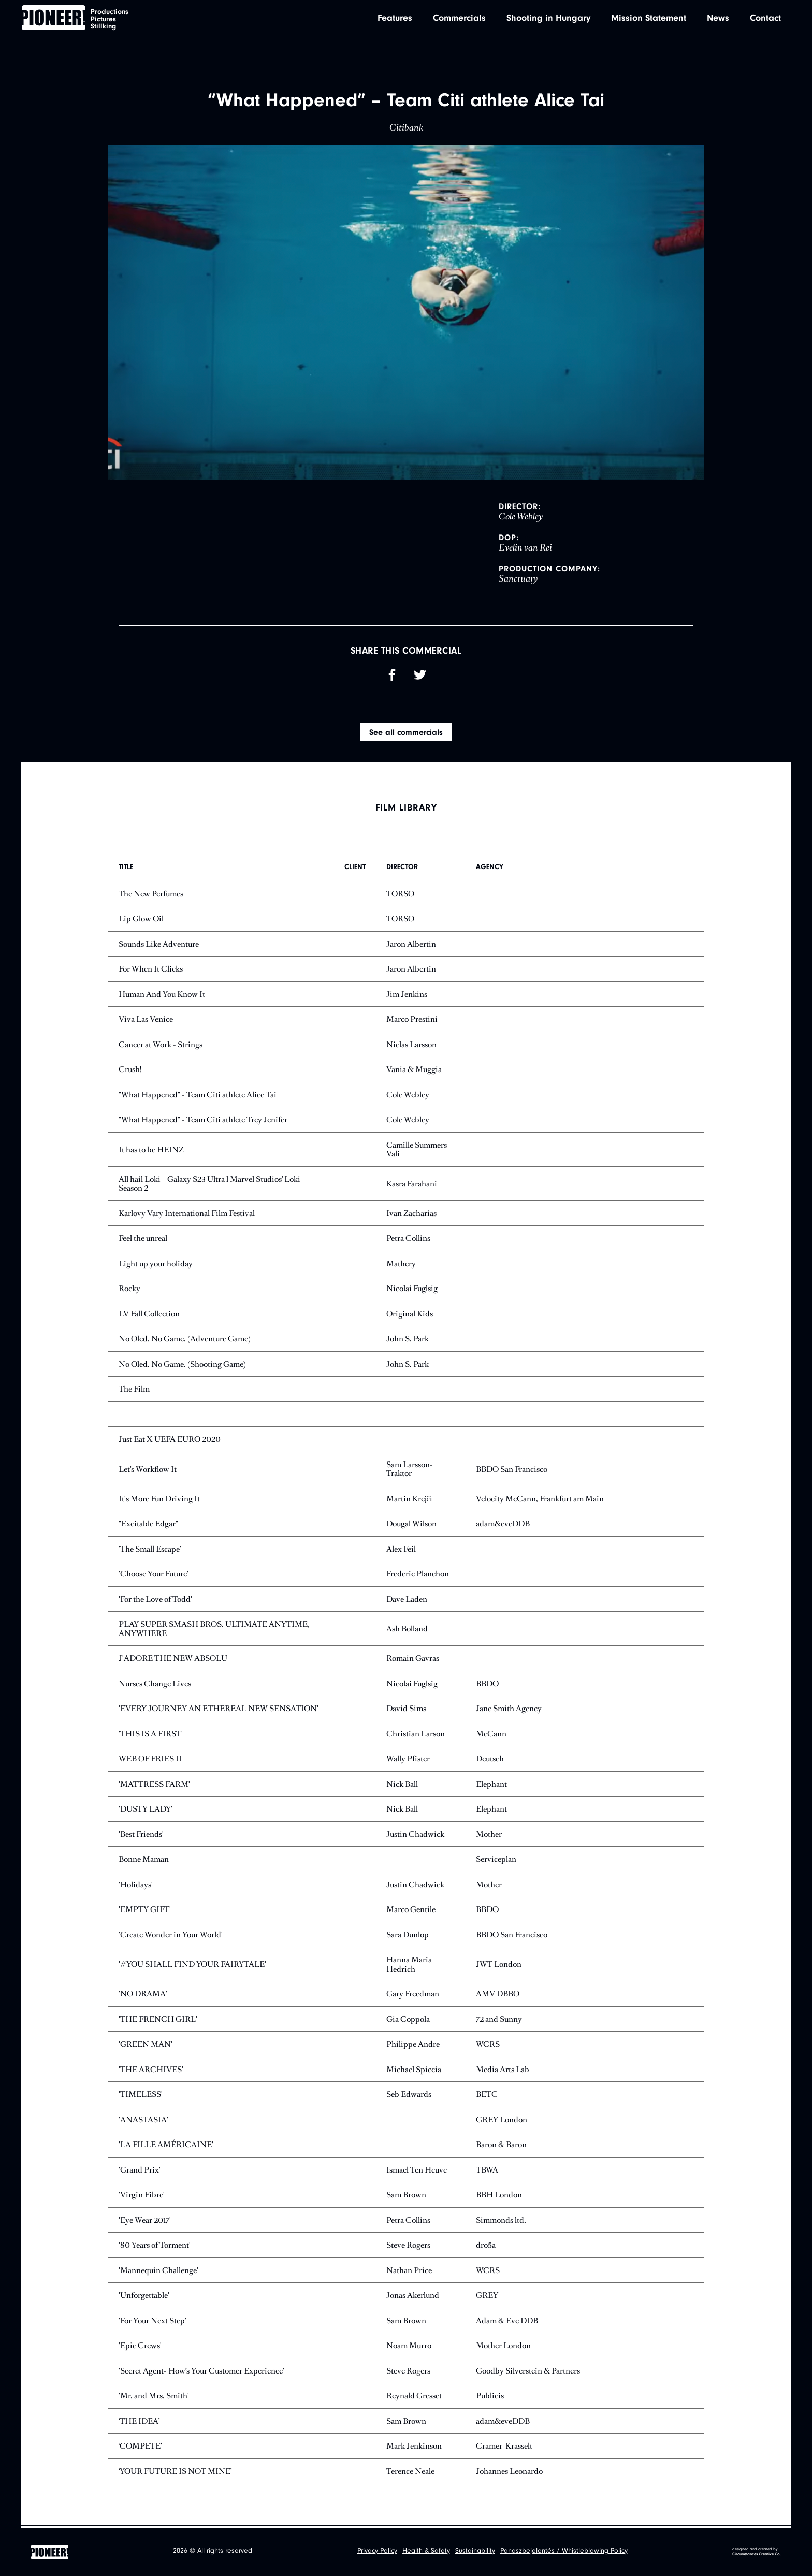  Describe the element at coordinates (151, 970) in the screenshot. I see `For When It Clicks` at that location.